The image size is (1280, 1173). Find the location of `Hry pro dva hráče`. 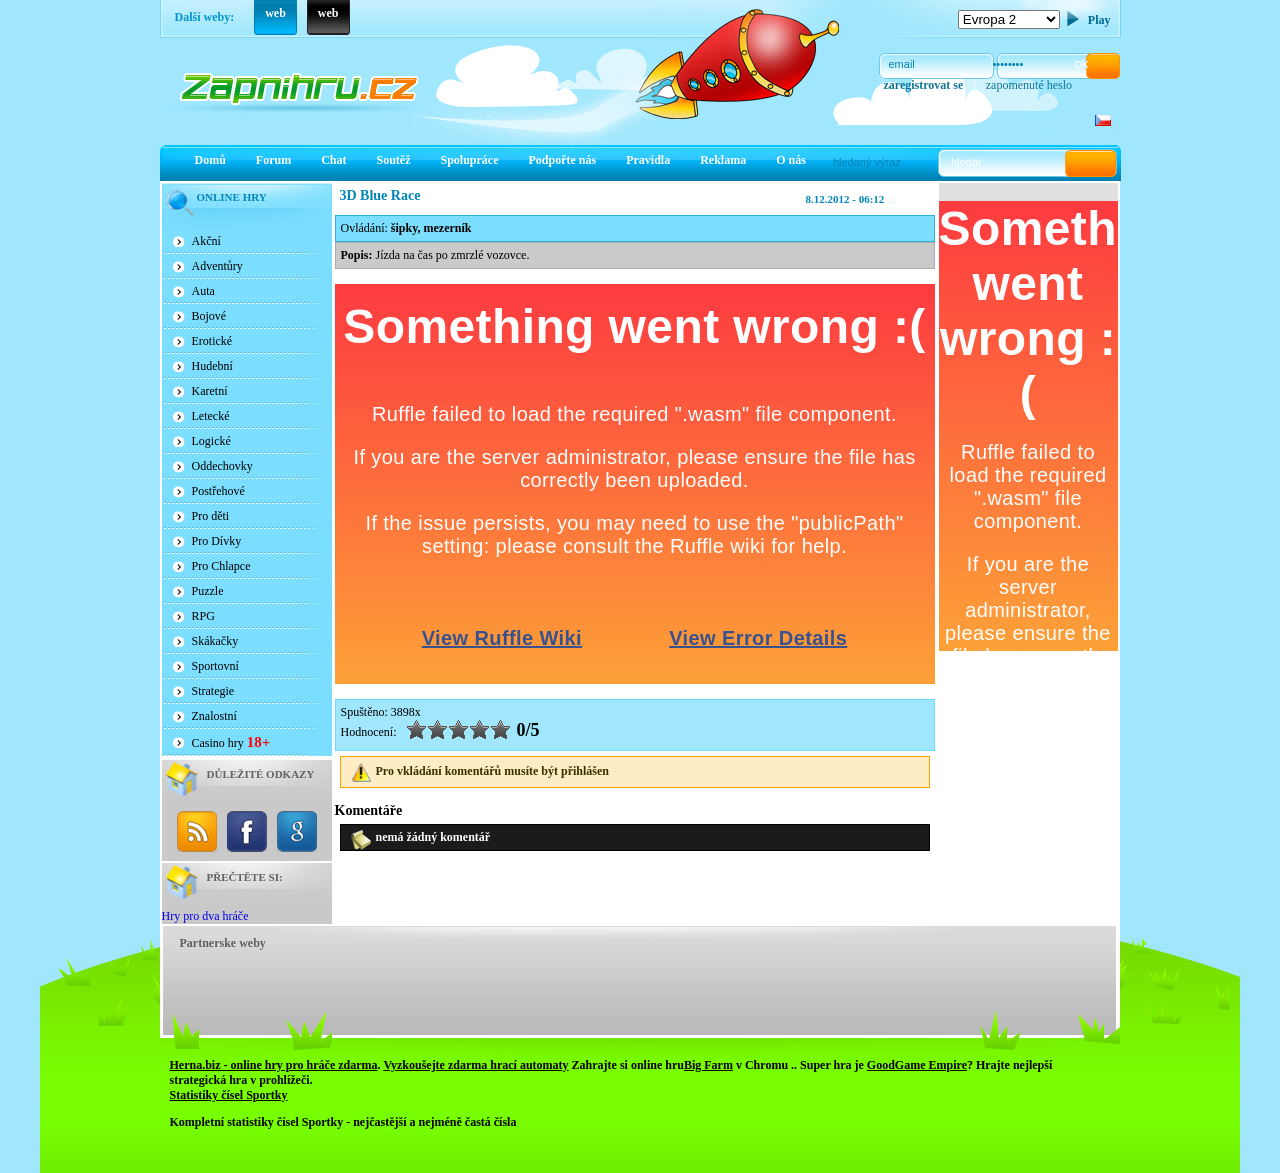

Hry pro dva hráče is located at coordinates (205, 916).